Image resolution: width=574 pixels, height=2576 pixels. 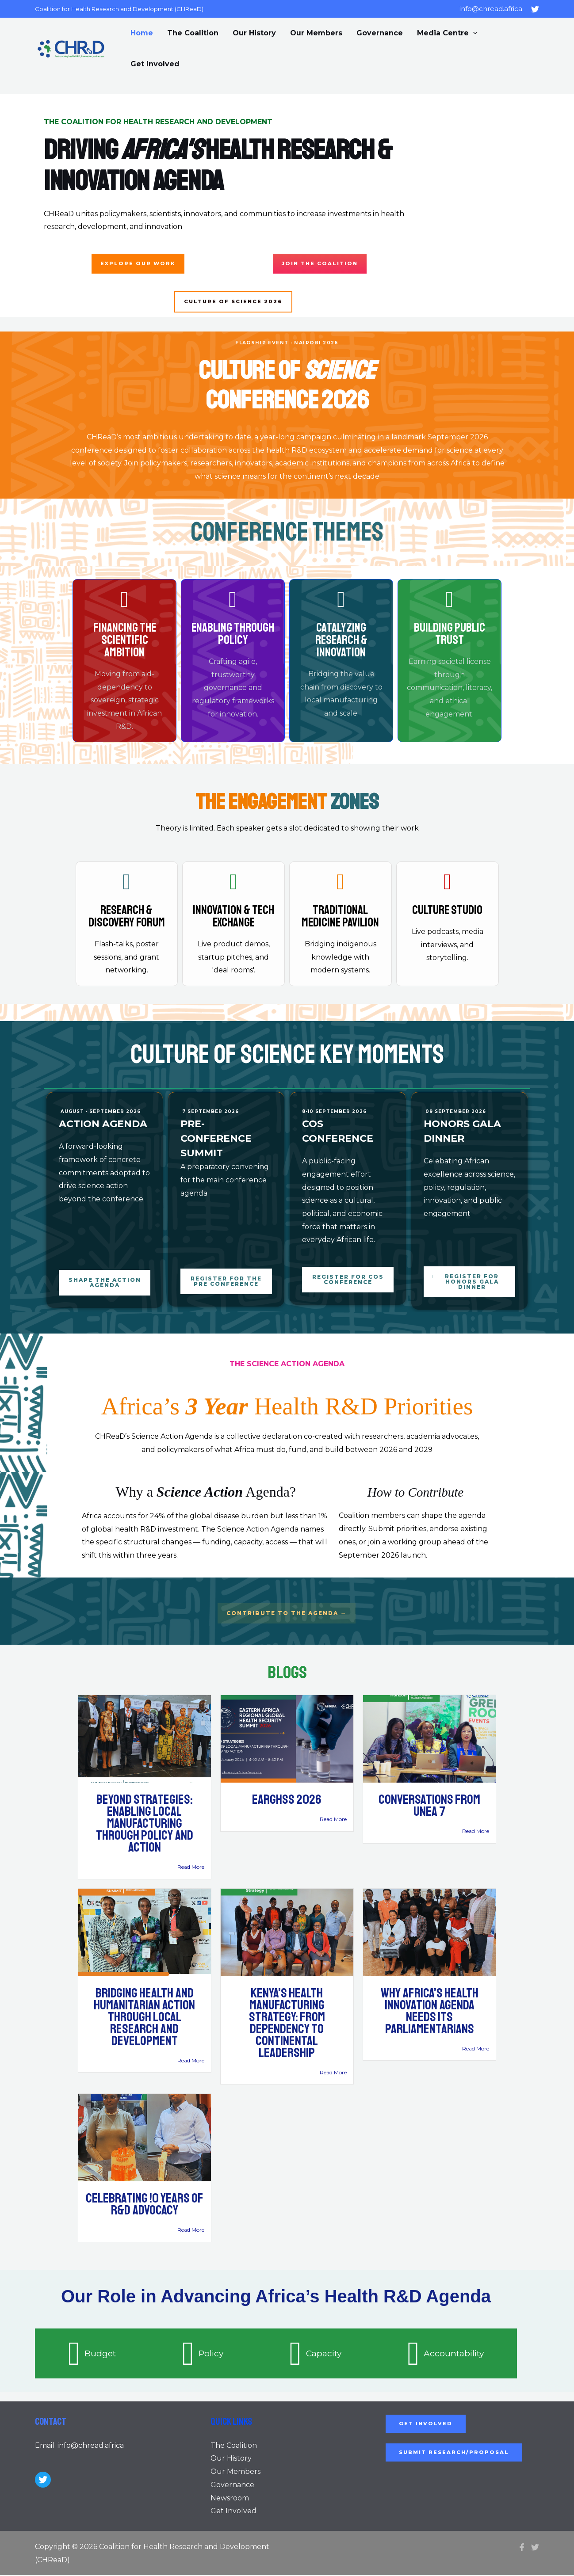 What do you see at coordinates (286, 1800) in the screenshot?
I see `EARGHSS 2026` at bounding box center [286, 1800].